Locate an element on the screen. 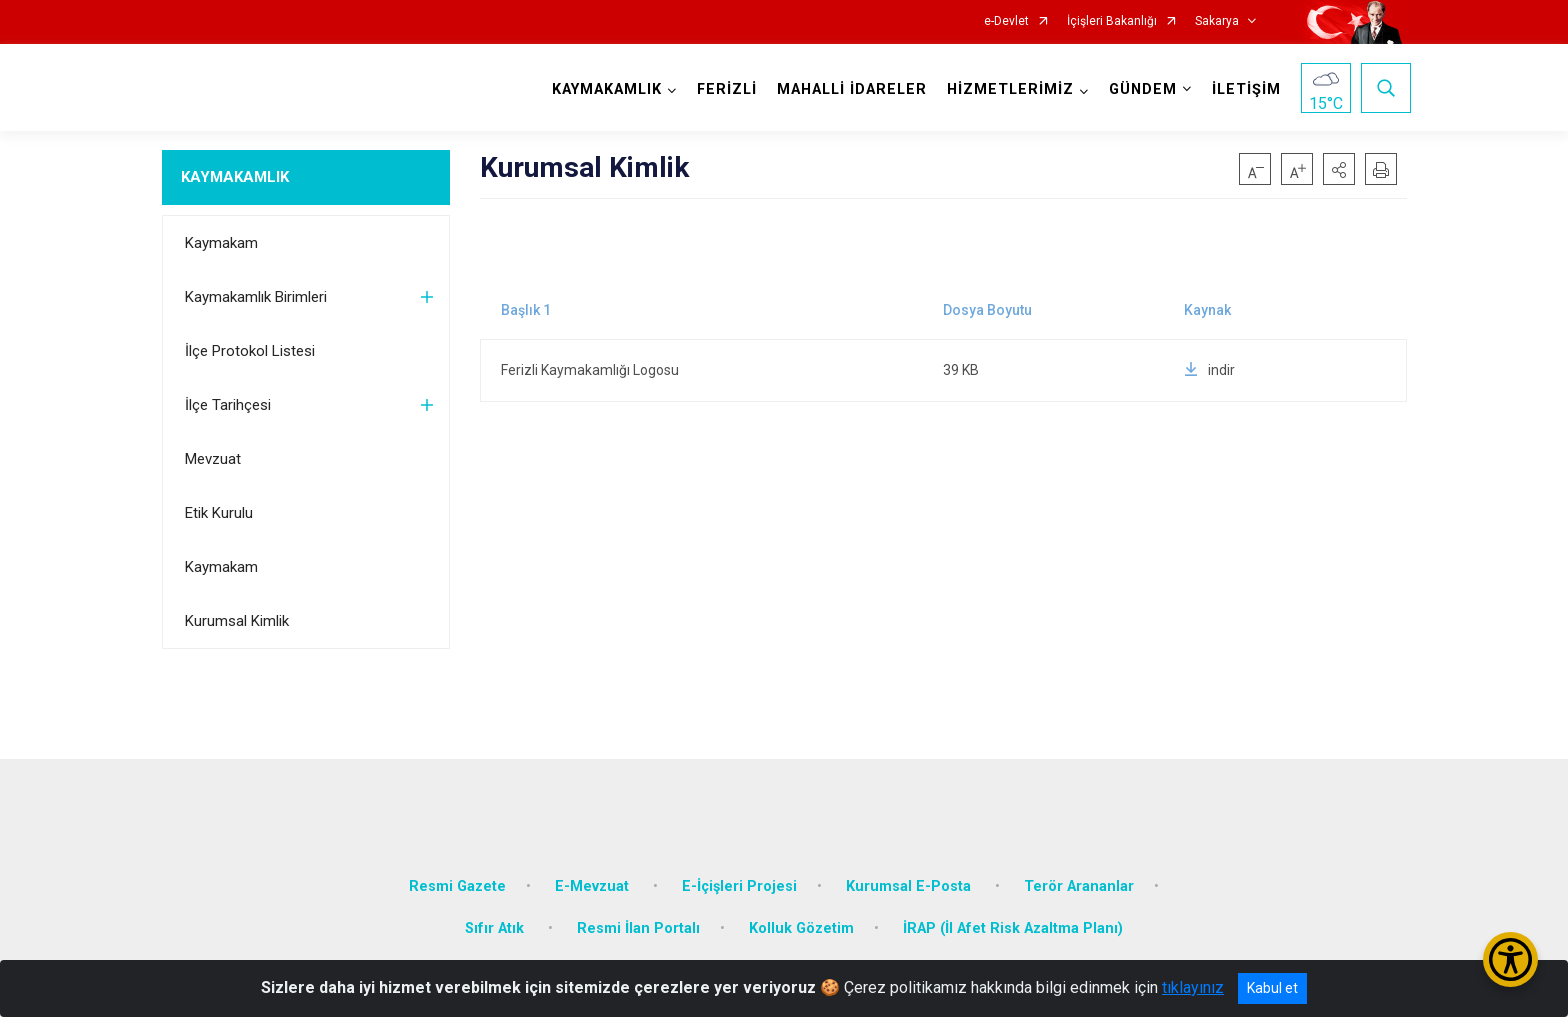 This screenshot has width=1568, height=1017. Kurumsal Kimlik is located at coordinates (237, 621).